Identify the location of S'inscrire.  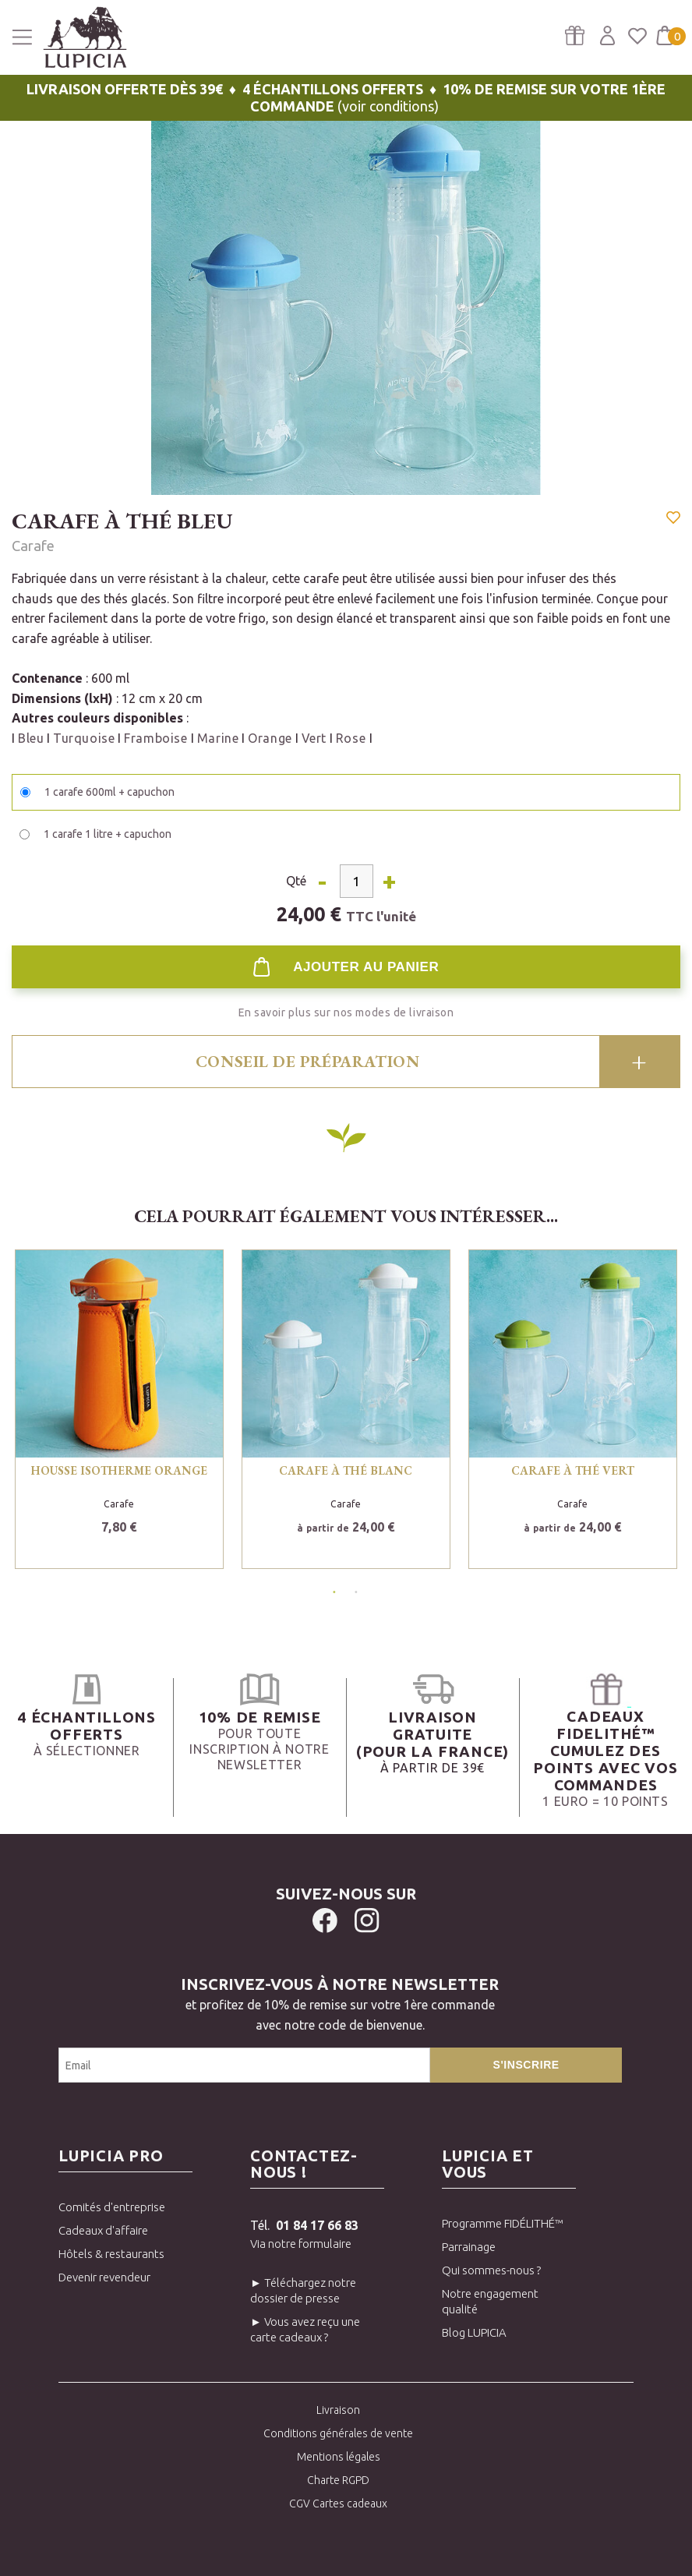
(526, 2064).